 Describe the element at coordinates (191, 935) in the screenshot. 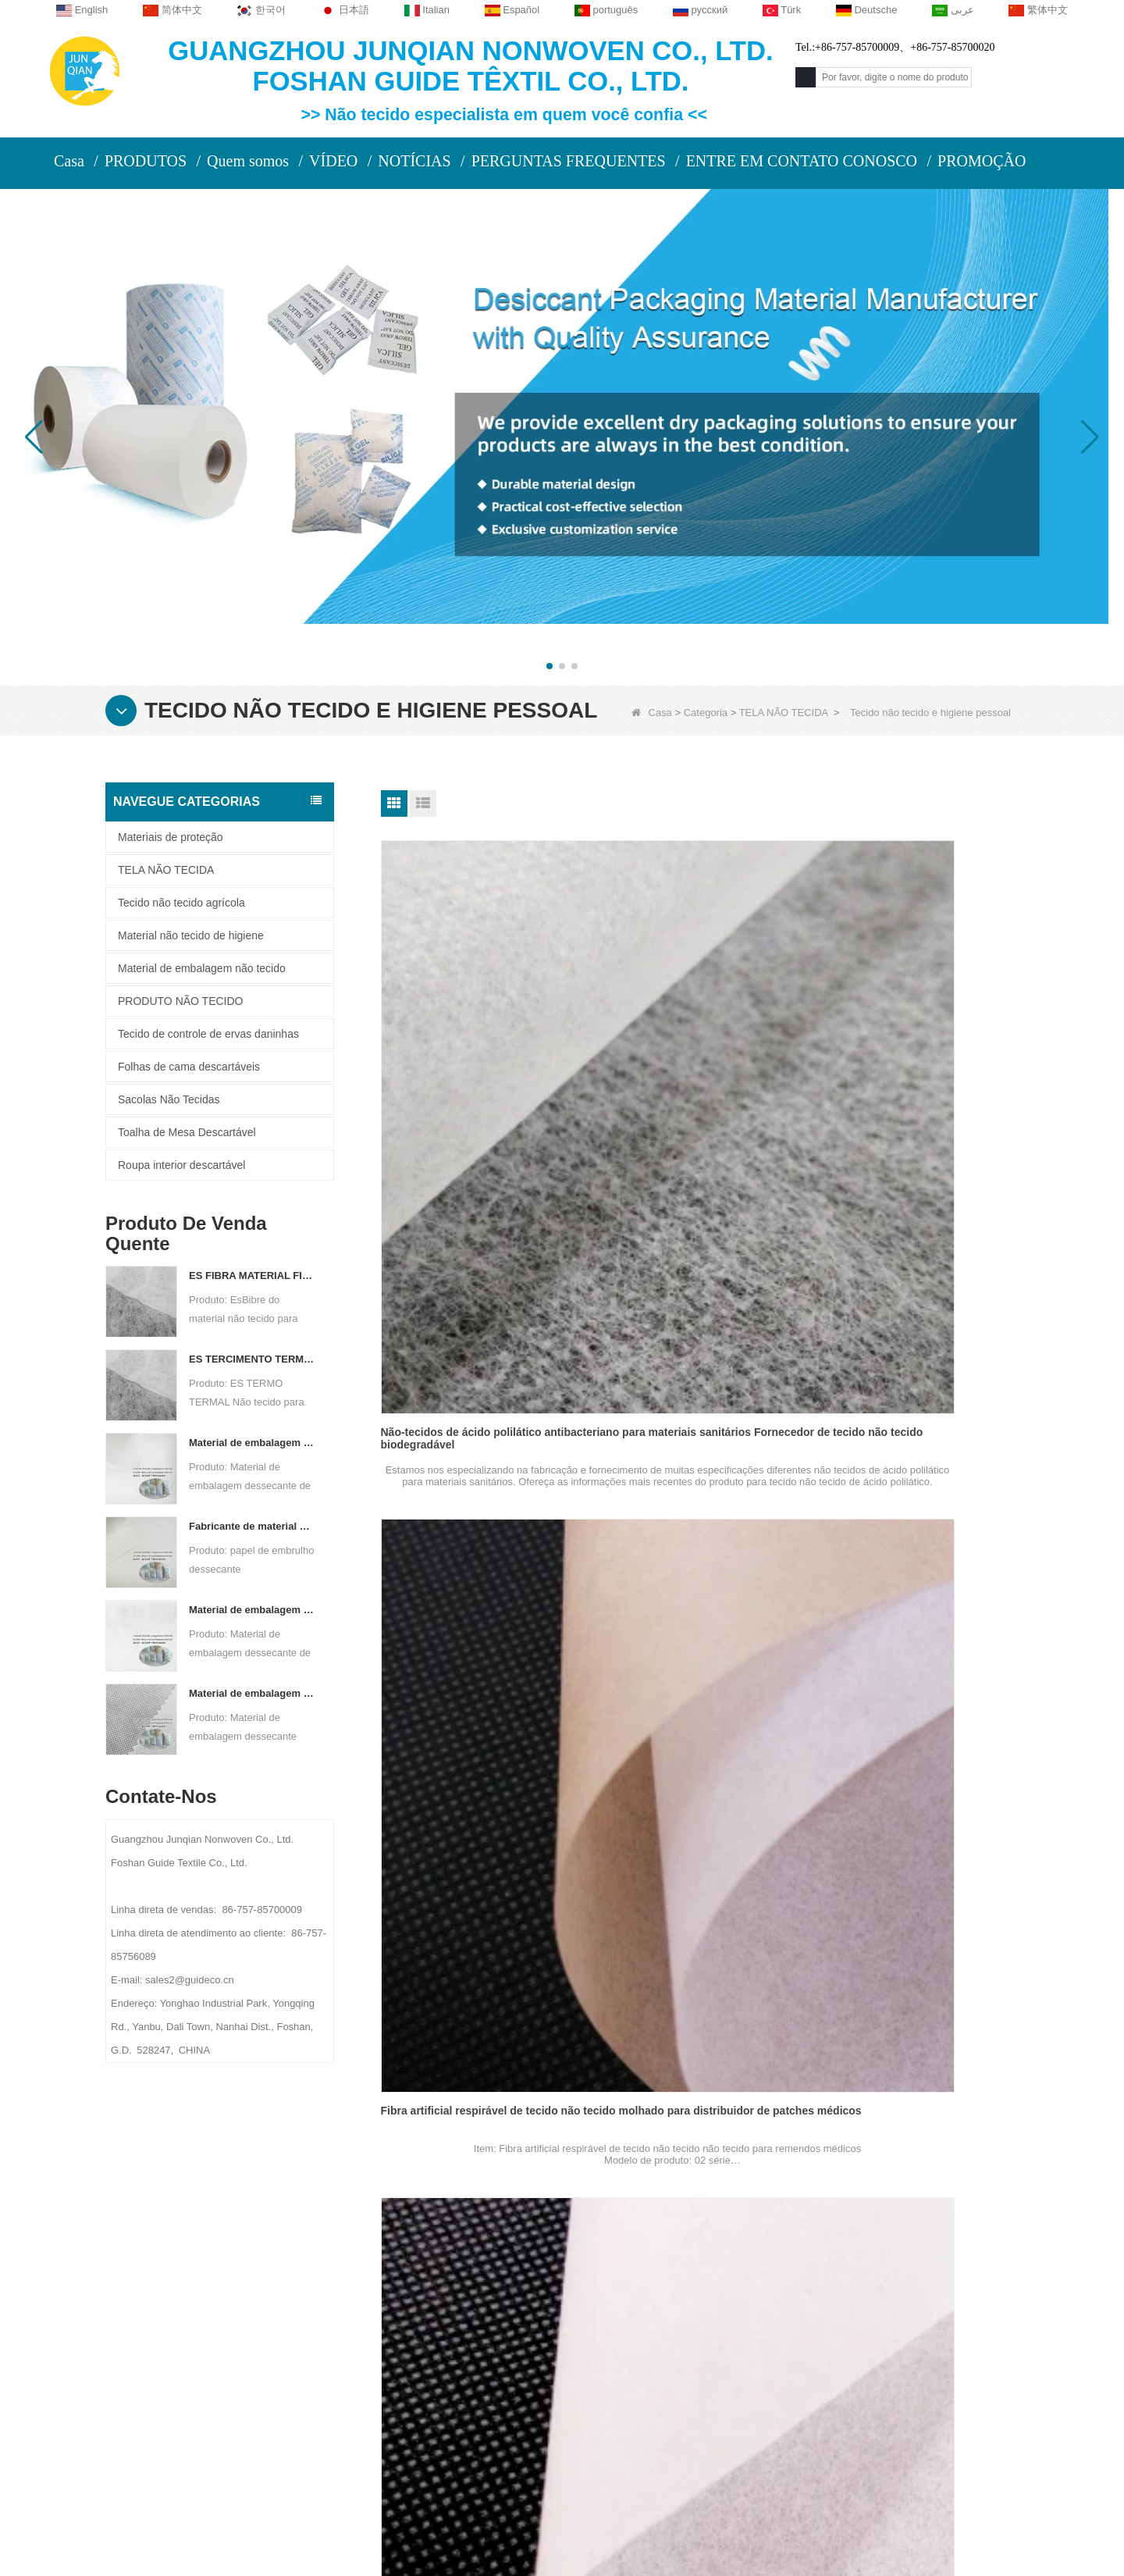

I see `Material não tecido de higiene` at that location.